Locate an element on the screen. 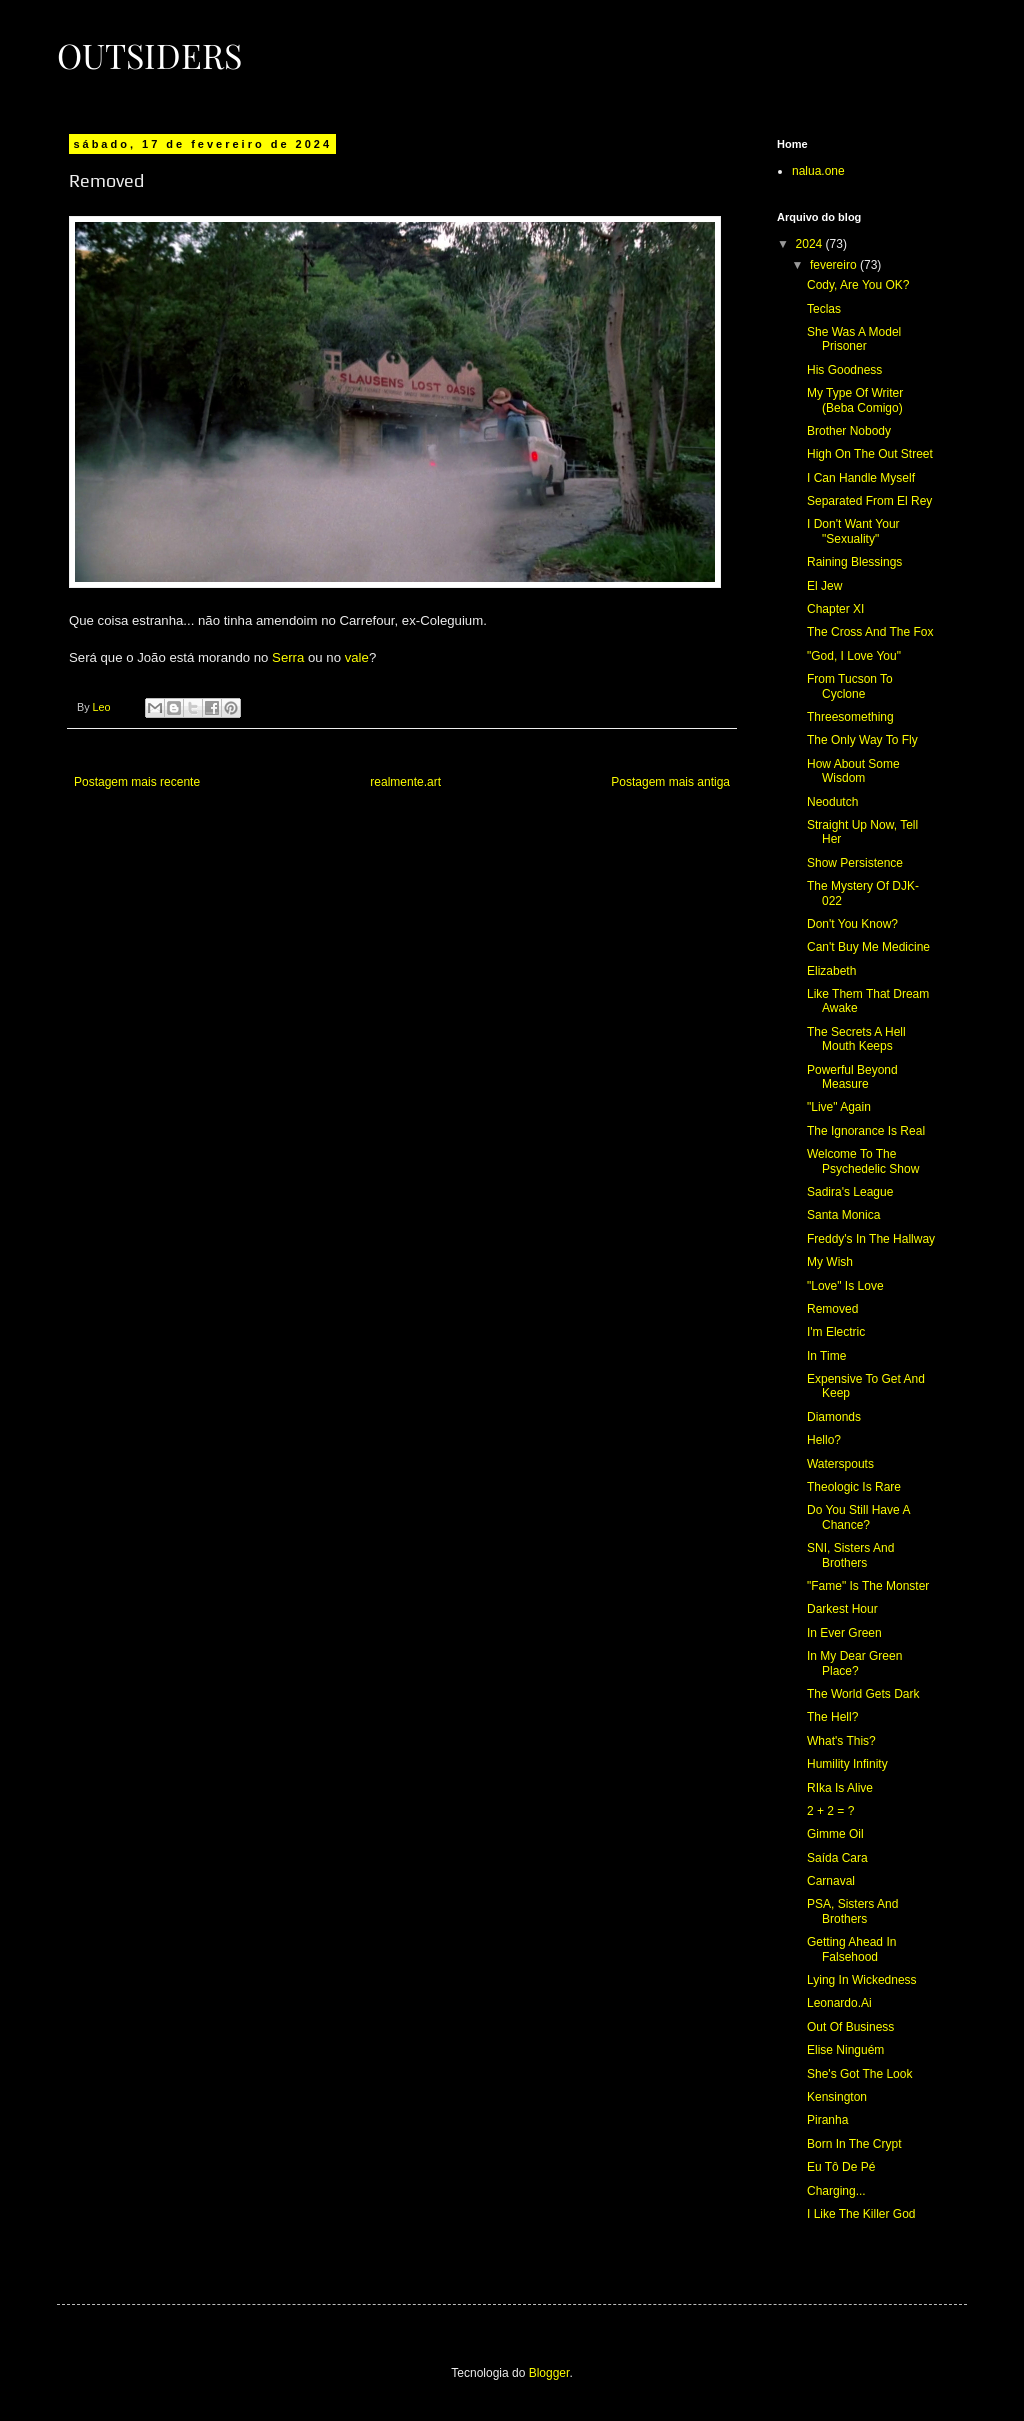 Image resolution: width=1024 pixels, height=2421 pixels. Saída Cara is located at coordinates (837, 1858).